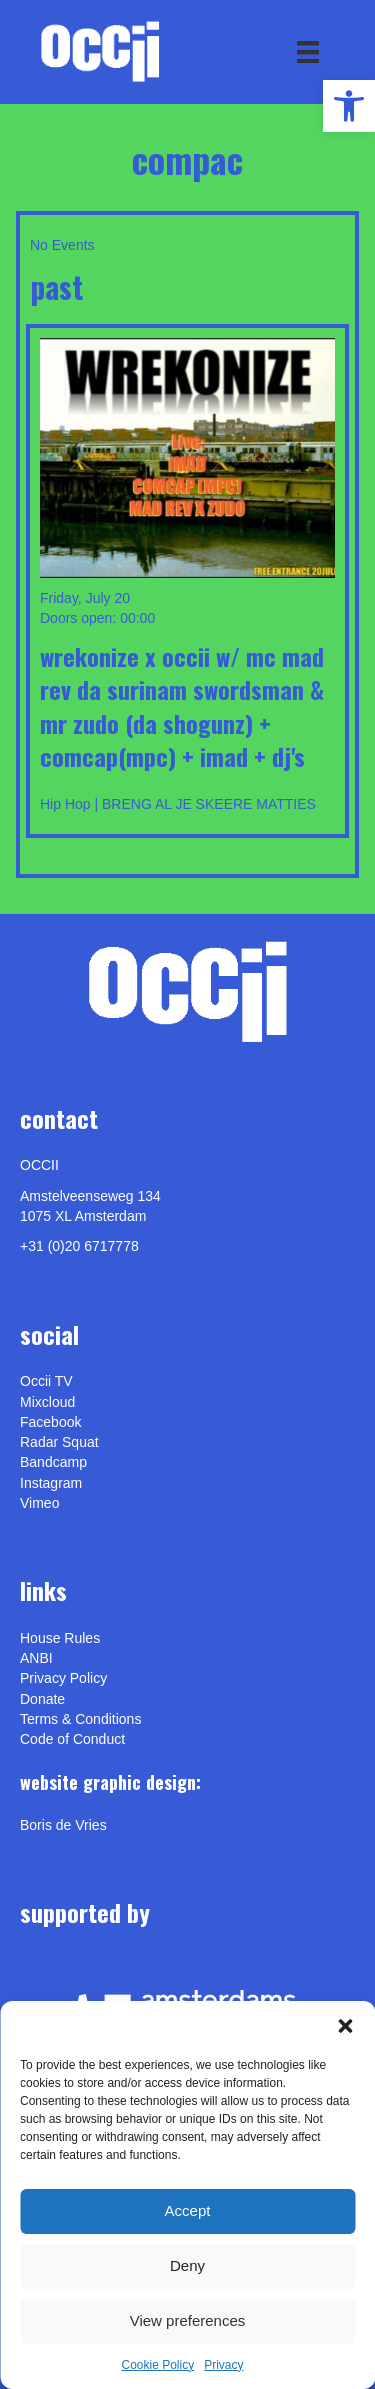 The height and width of the screenshot is (2389, 375). What do you see at coordinates (47, 1402) in the screenshot?
I see `Mixcloud [link]` at bounding box center [47, 1402].